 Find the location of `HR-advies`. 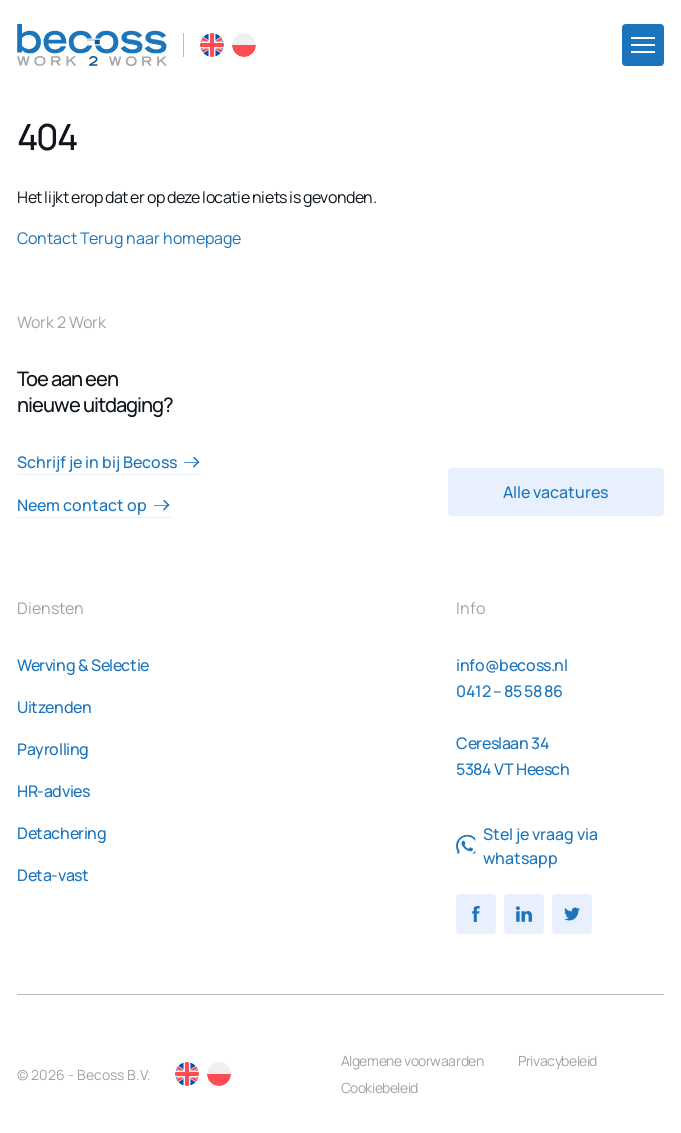

HR-advies is located at coordinates (53, 791).